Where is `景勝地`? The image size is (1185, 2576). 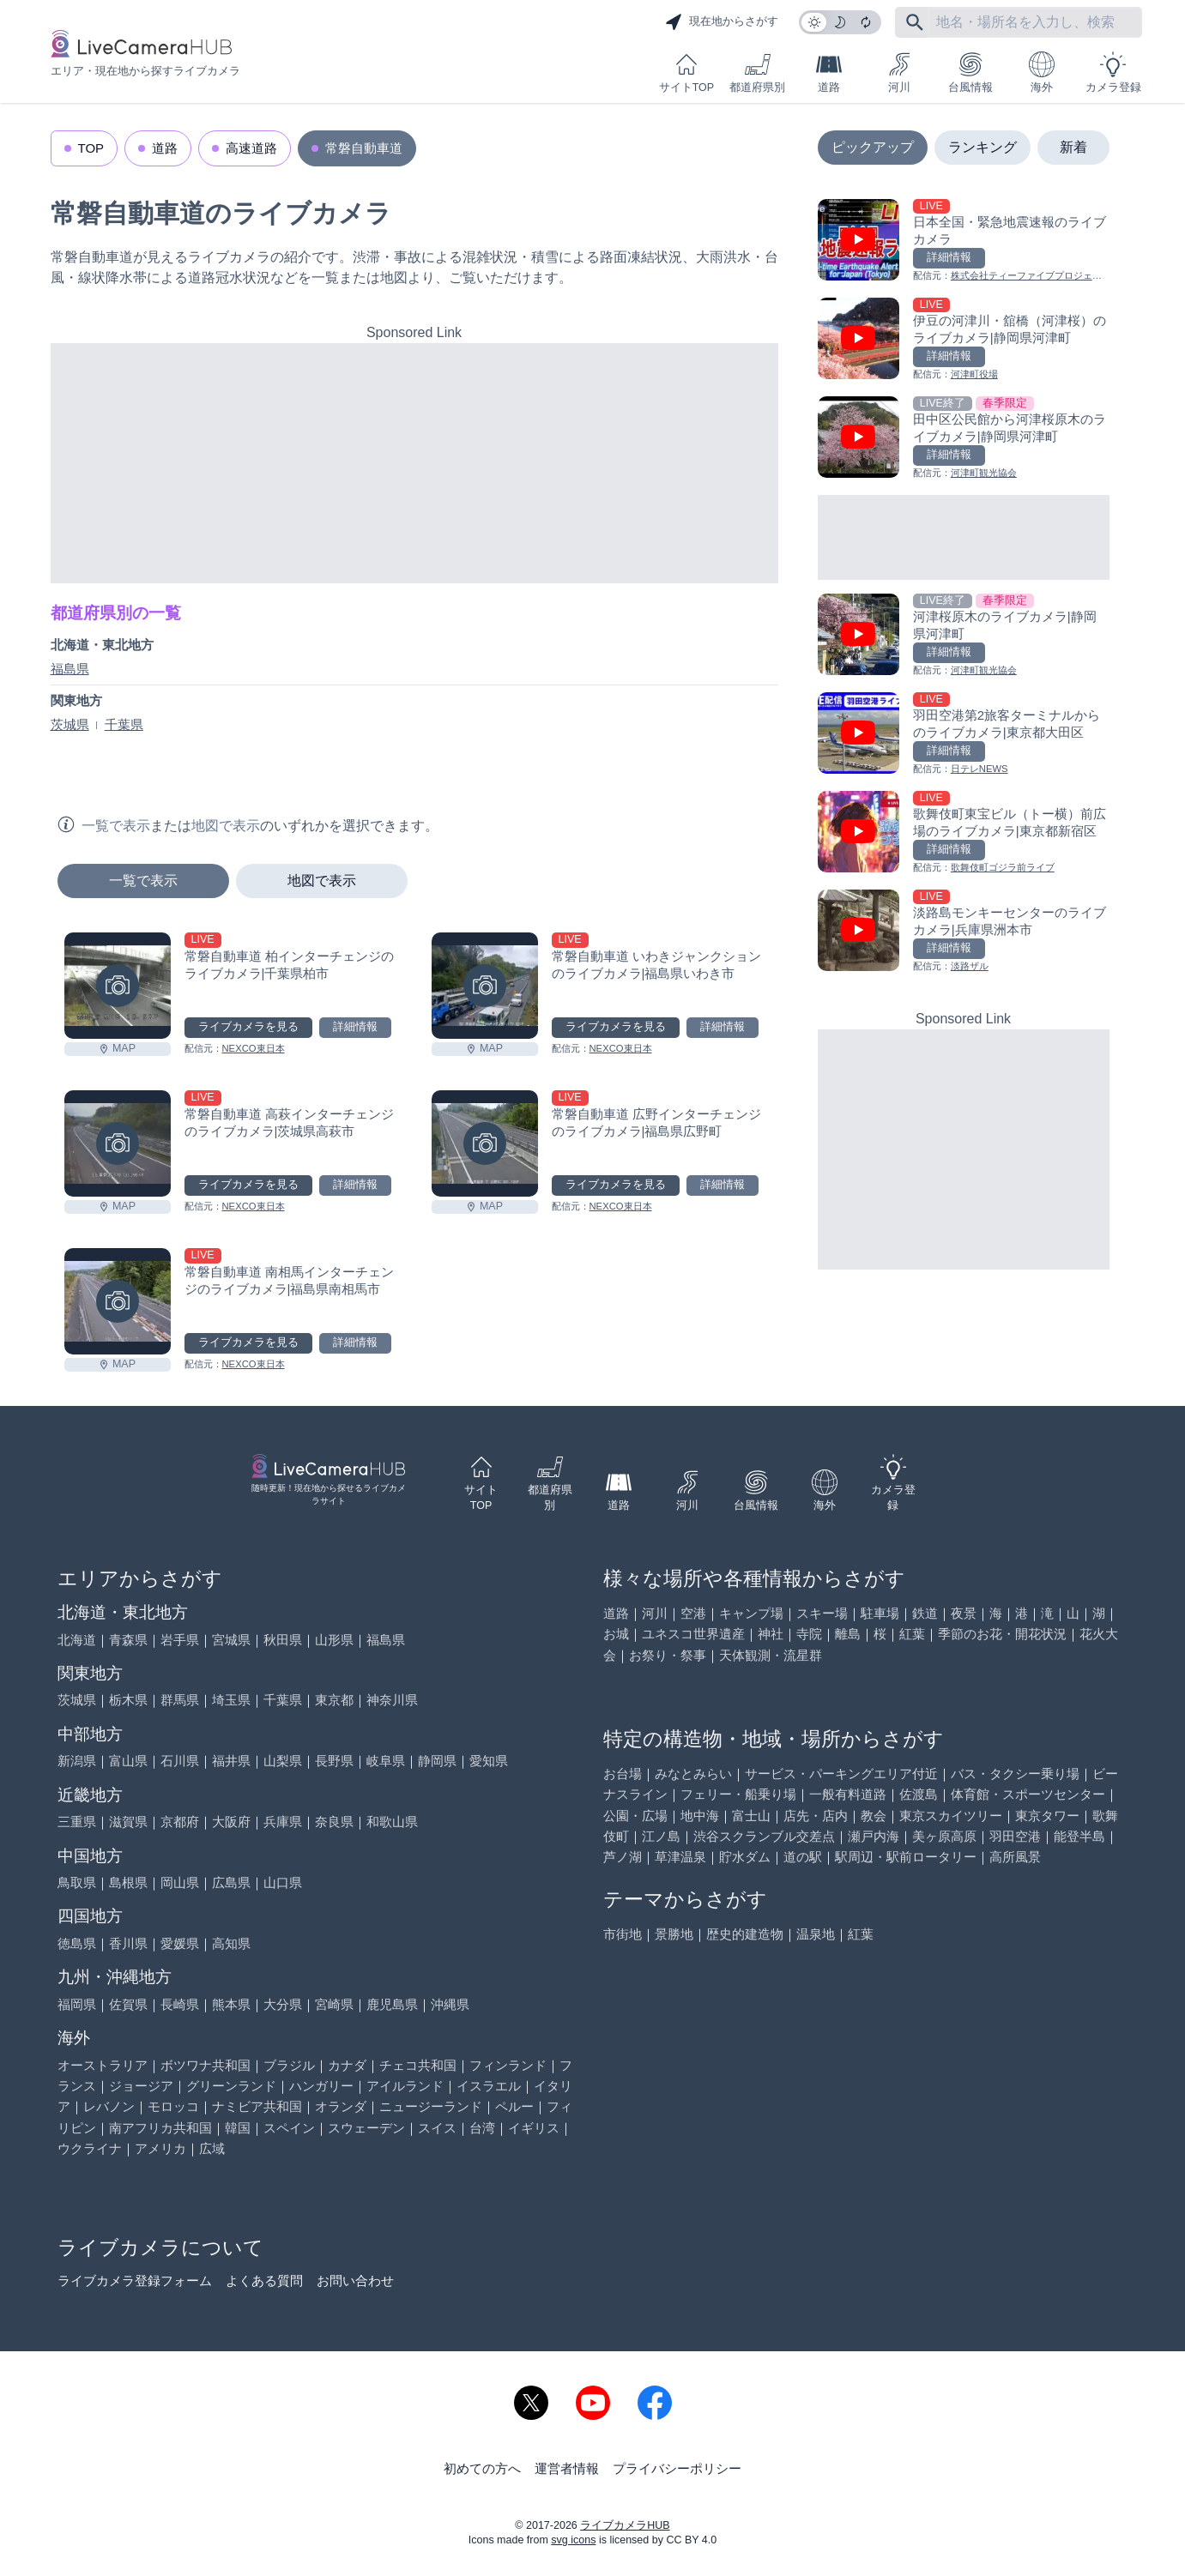
景勝地 is located at coordinates (674, 1934).